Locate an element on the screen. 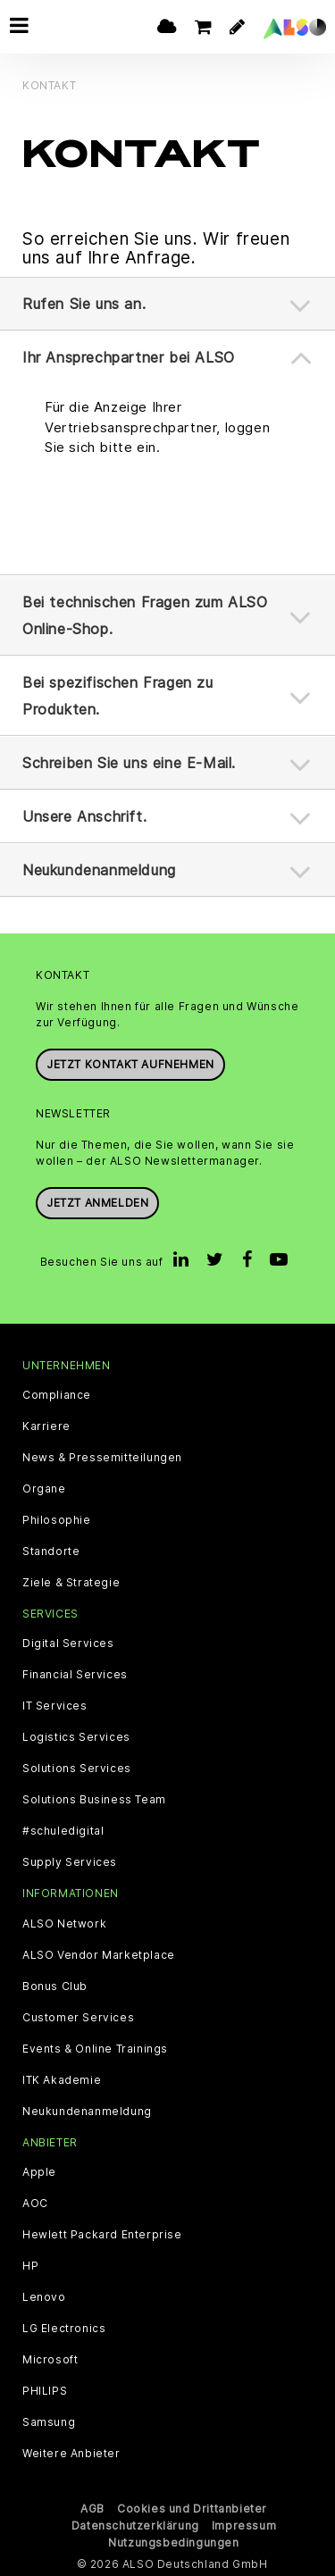 The height and width of the screenshot is (2576, 335). Samsung is located at coordinates (48, 2421).